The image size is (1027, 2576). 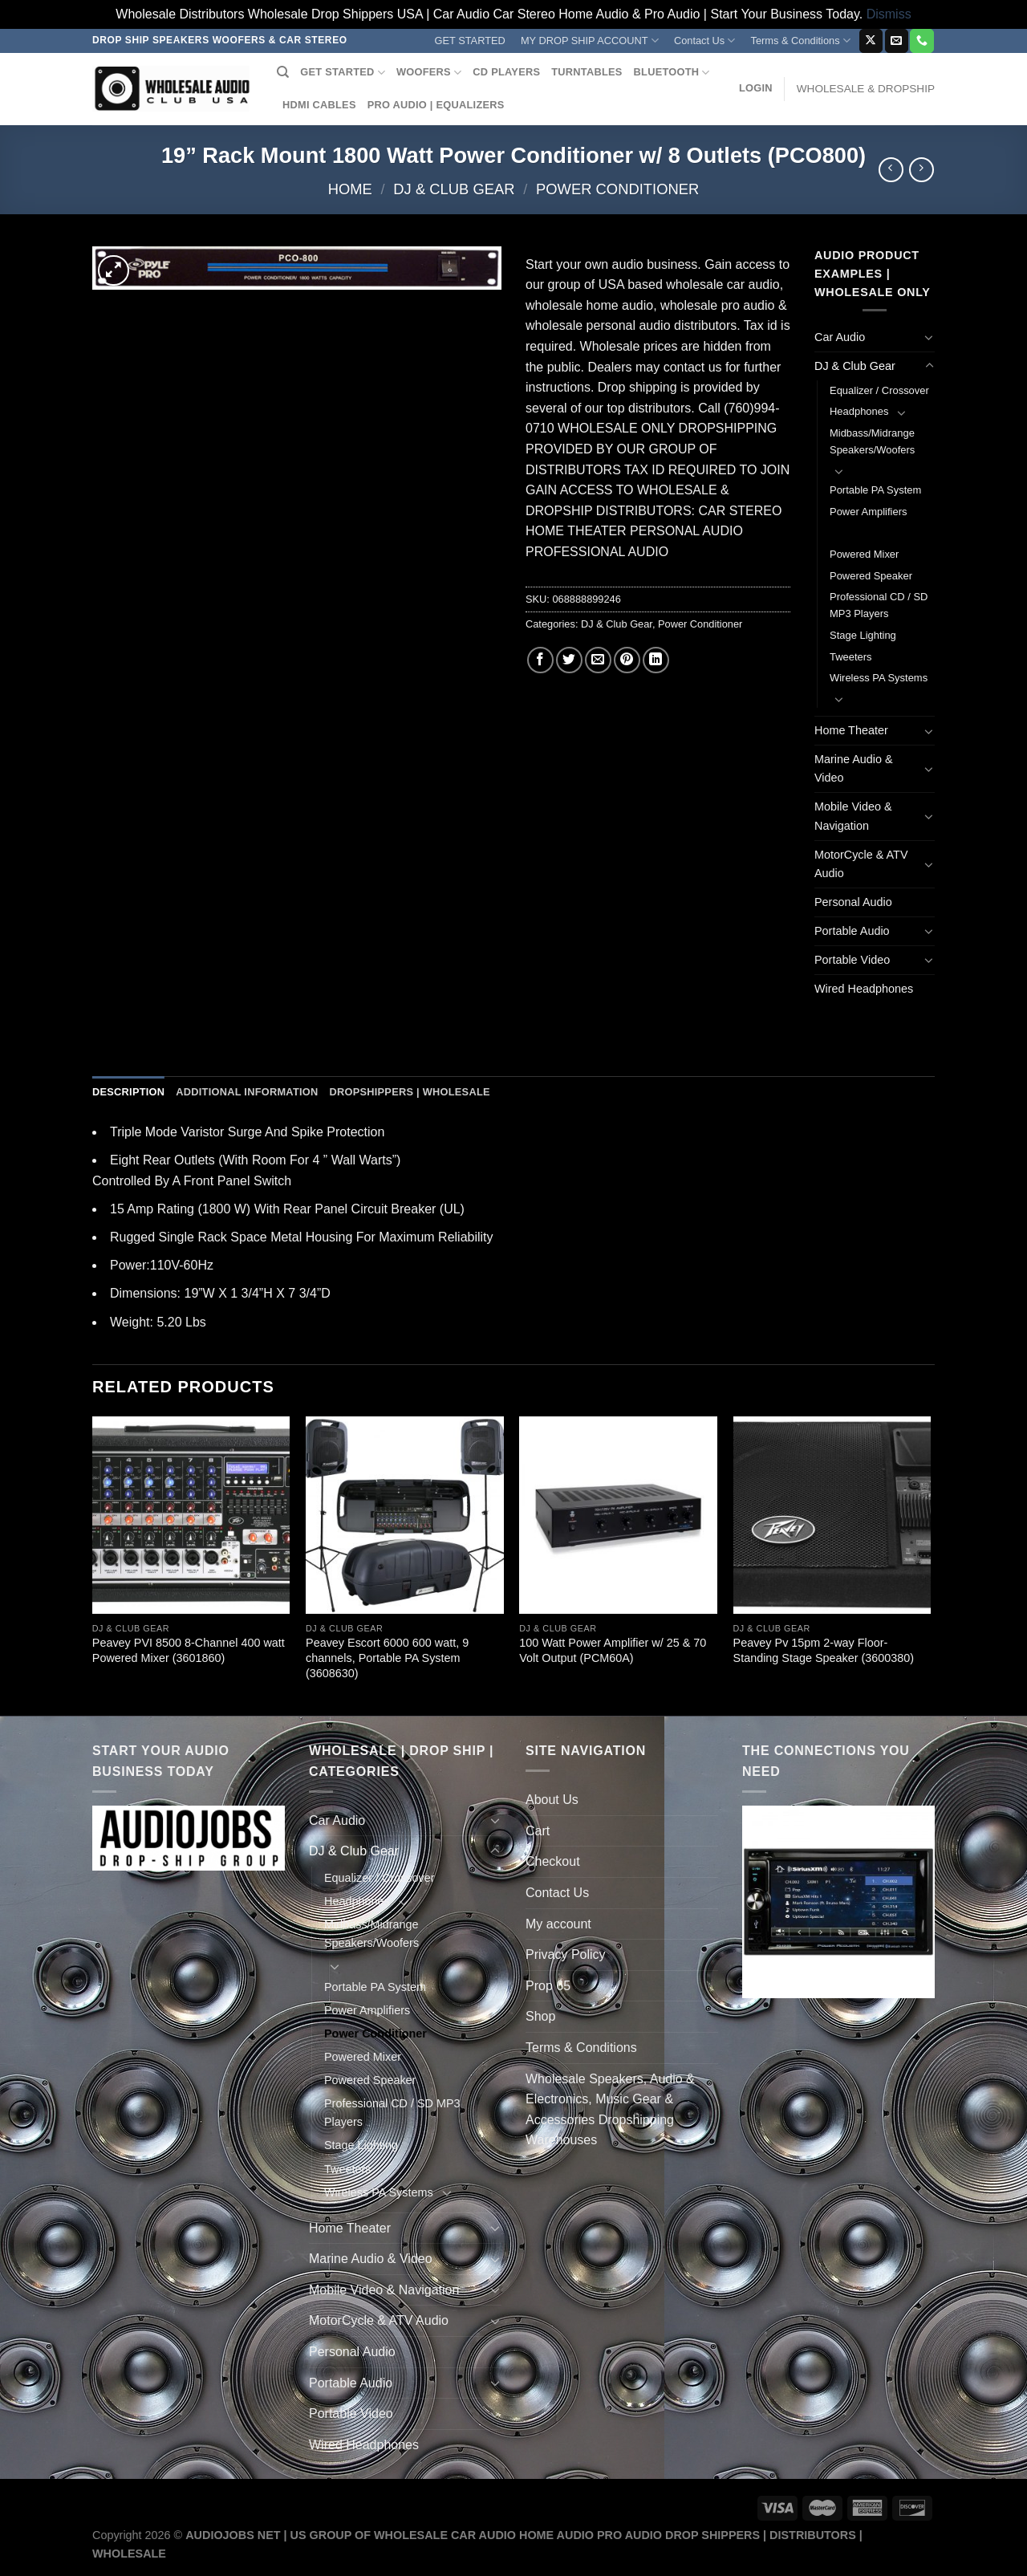 What do you see at coordinates (566, 1954) in the screenshot?
I see `Privacy Policy` at bounding box center [566, 1954].